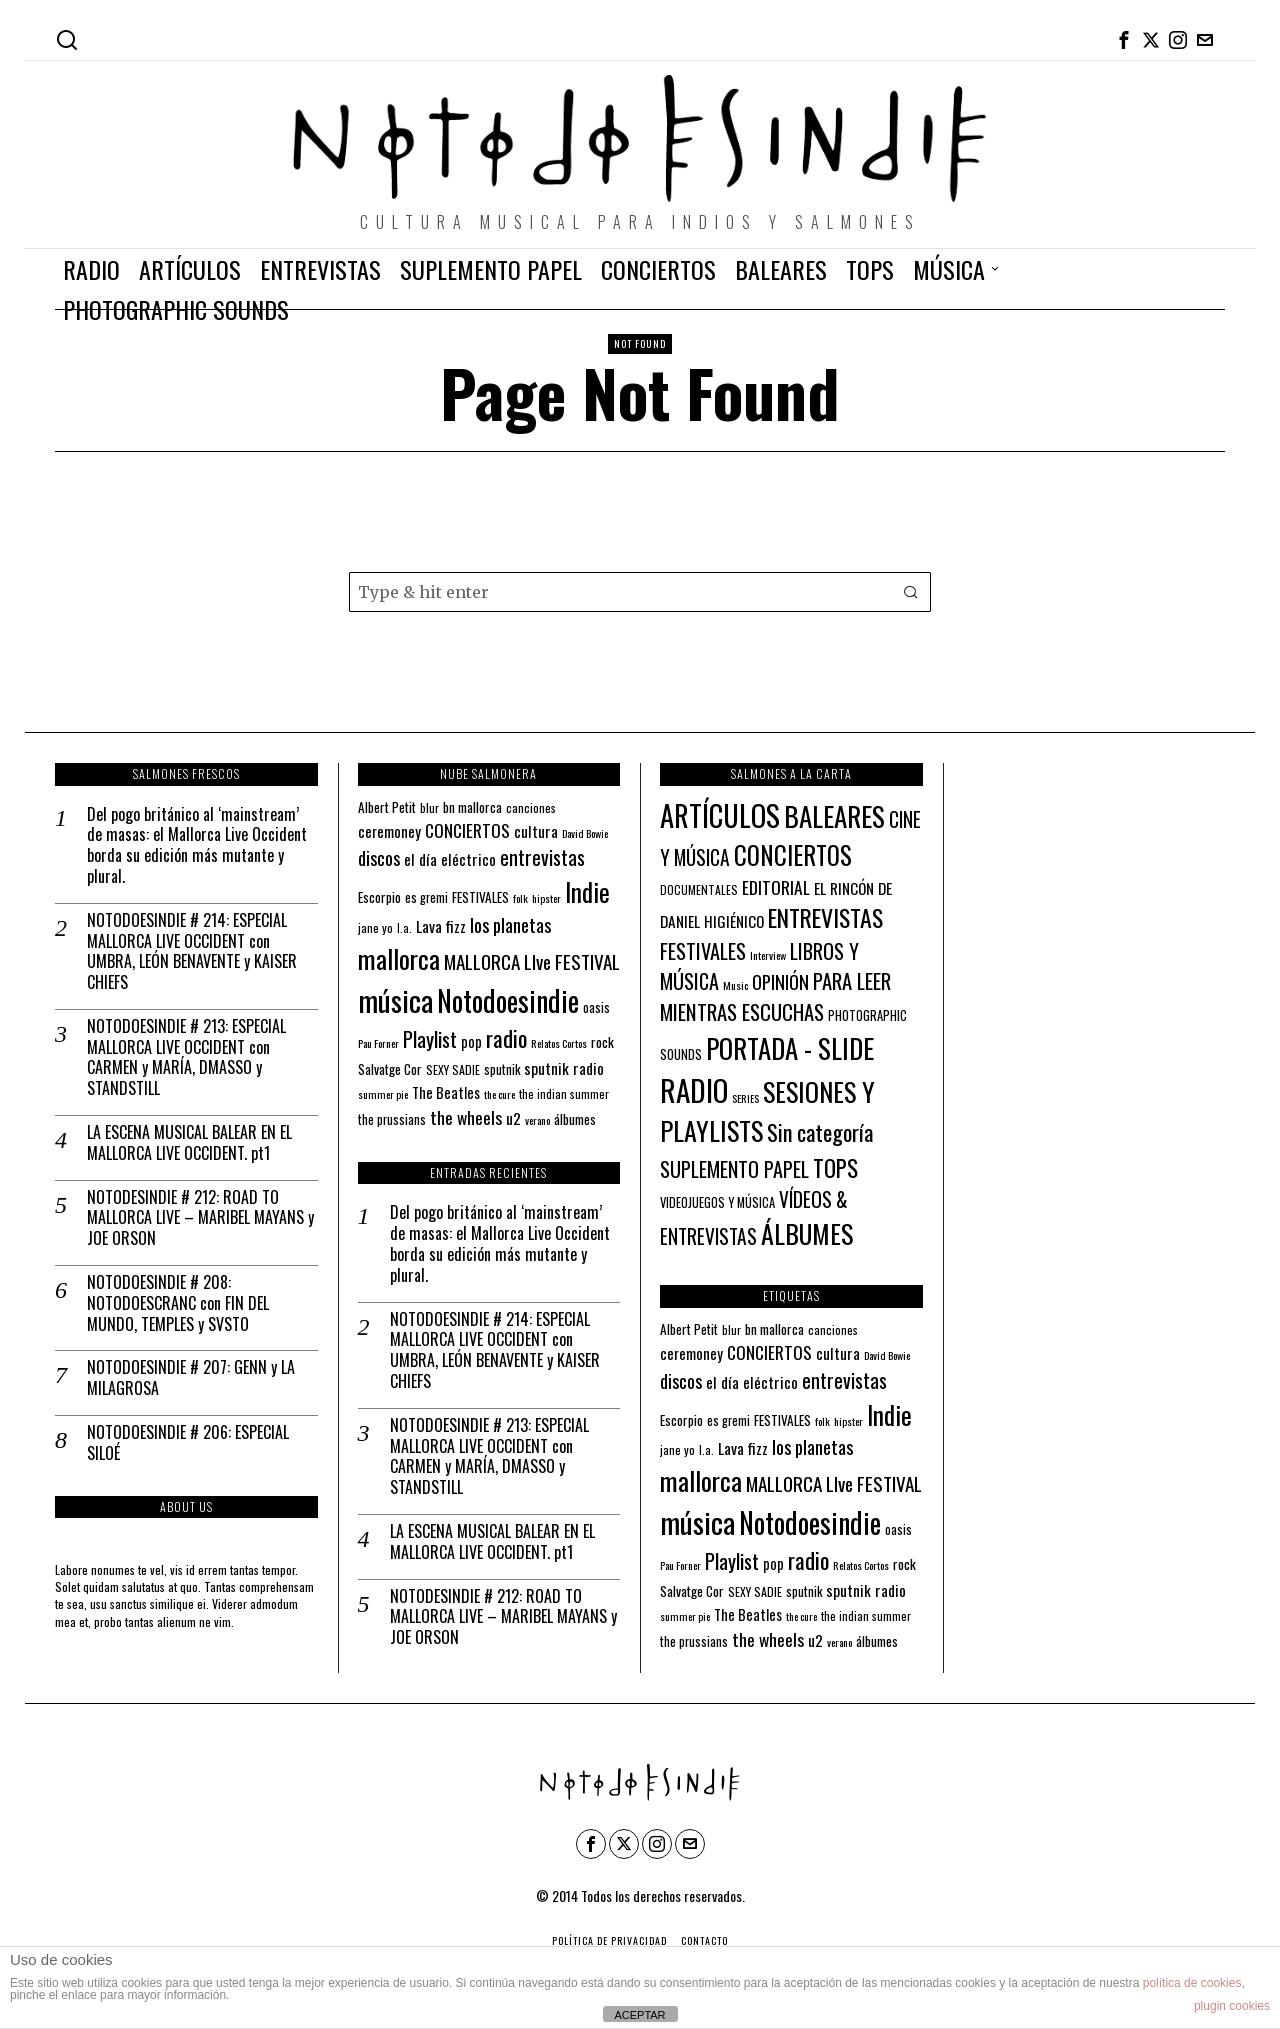  Describe the element at coordinates (734, 1169) in the screenshot. I see `SUPLEMENTO PAPEL [SUPLEMENTO PAPEL (32 elementos)]` at that location.